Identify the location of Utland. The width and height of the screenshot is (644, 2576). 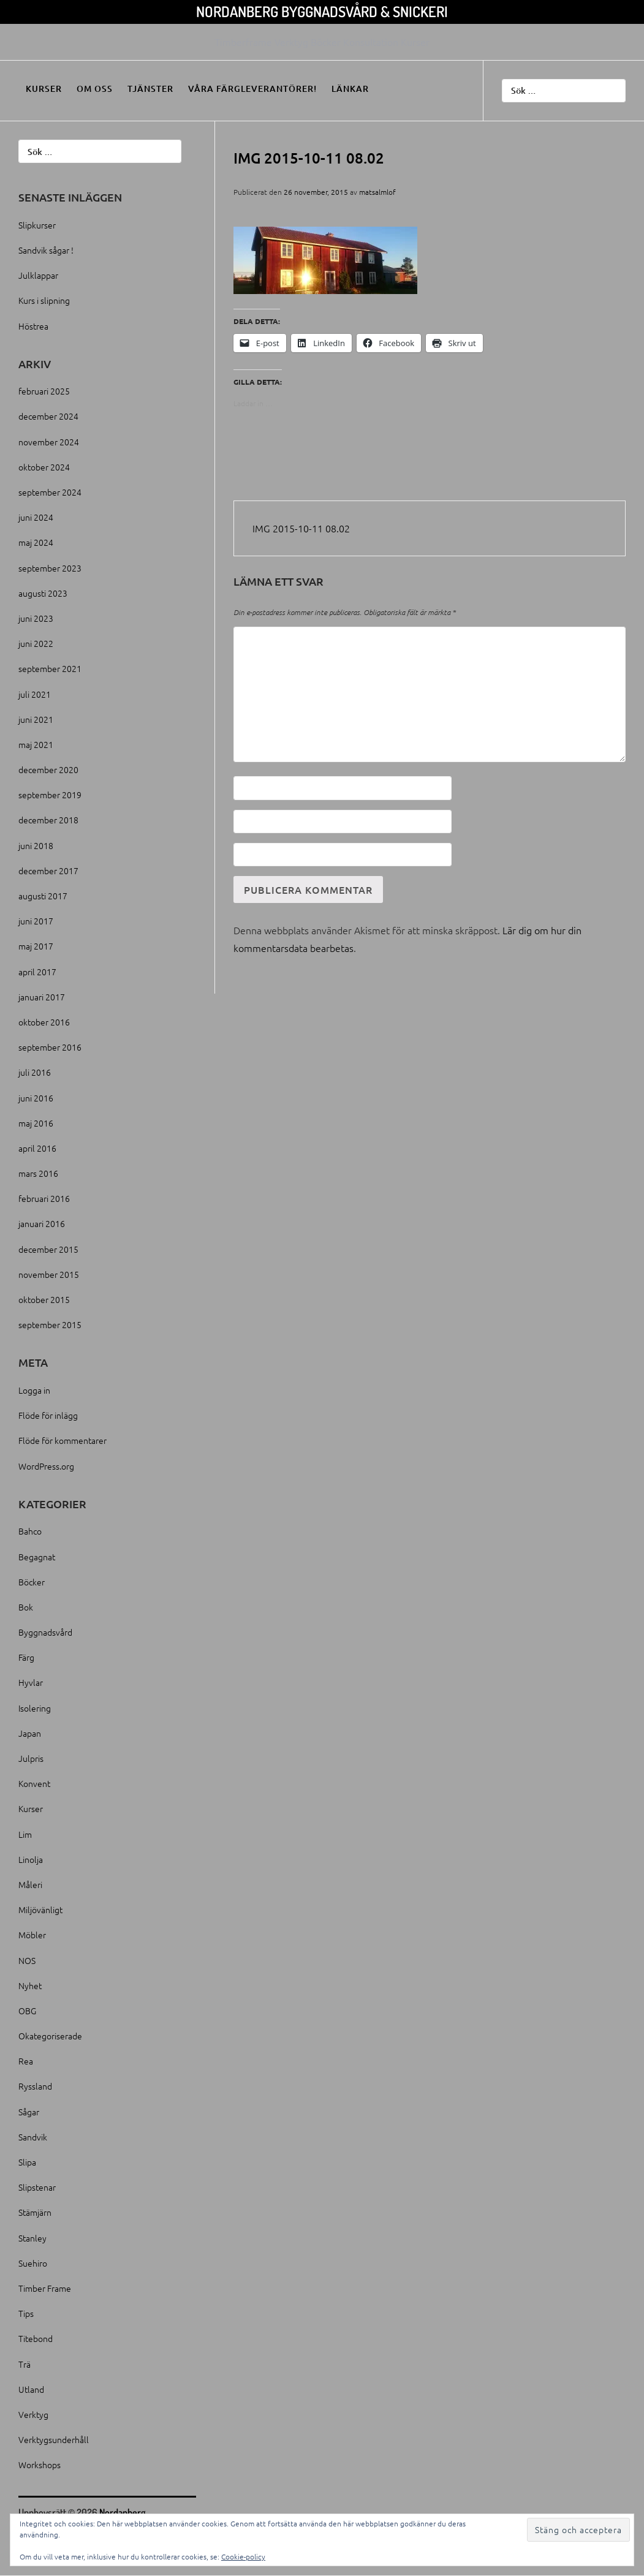
(31, 2389).